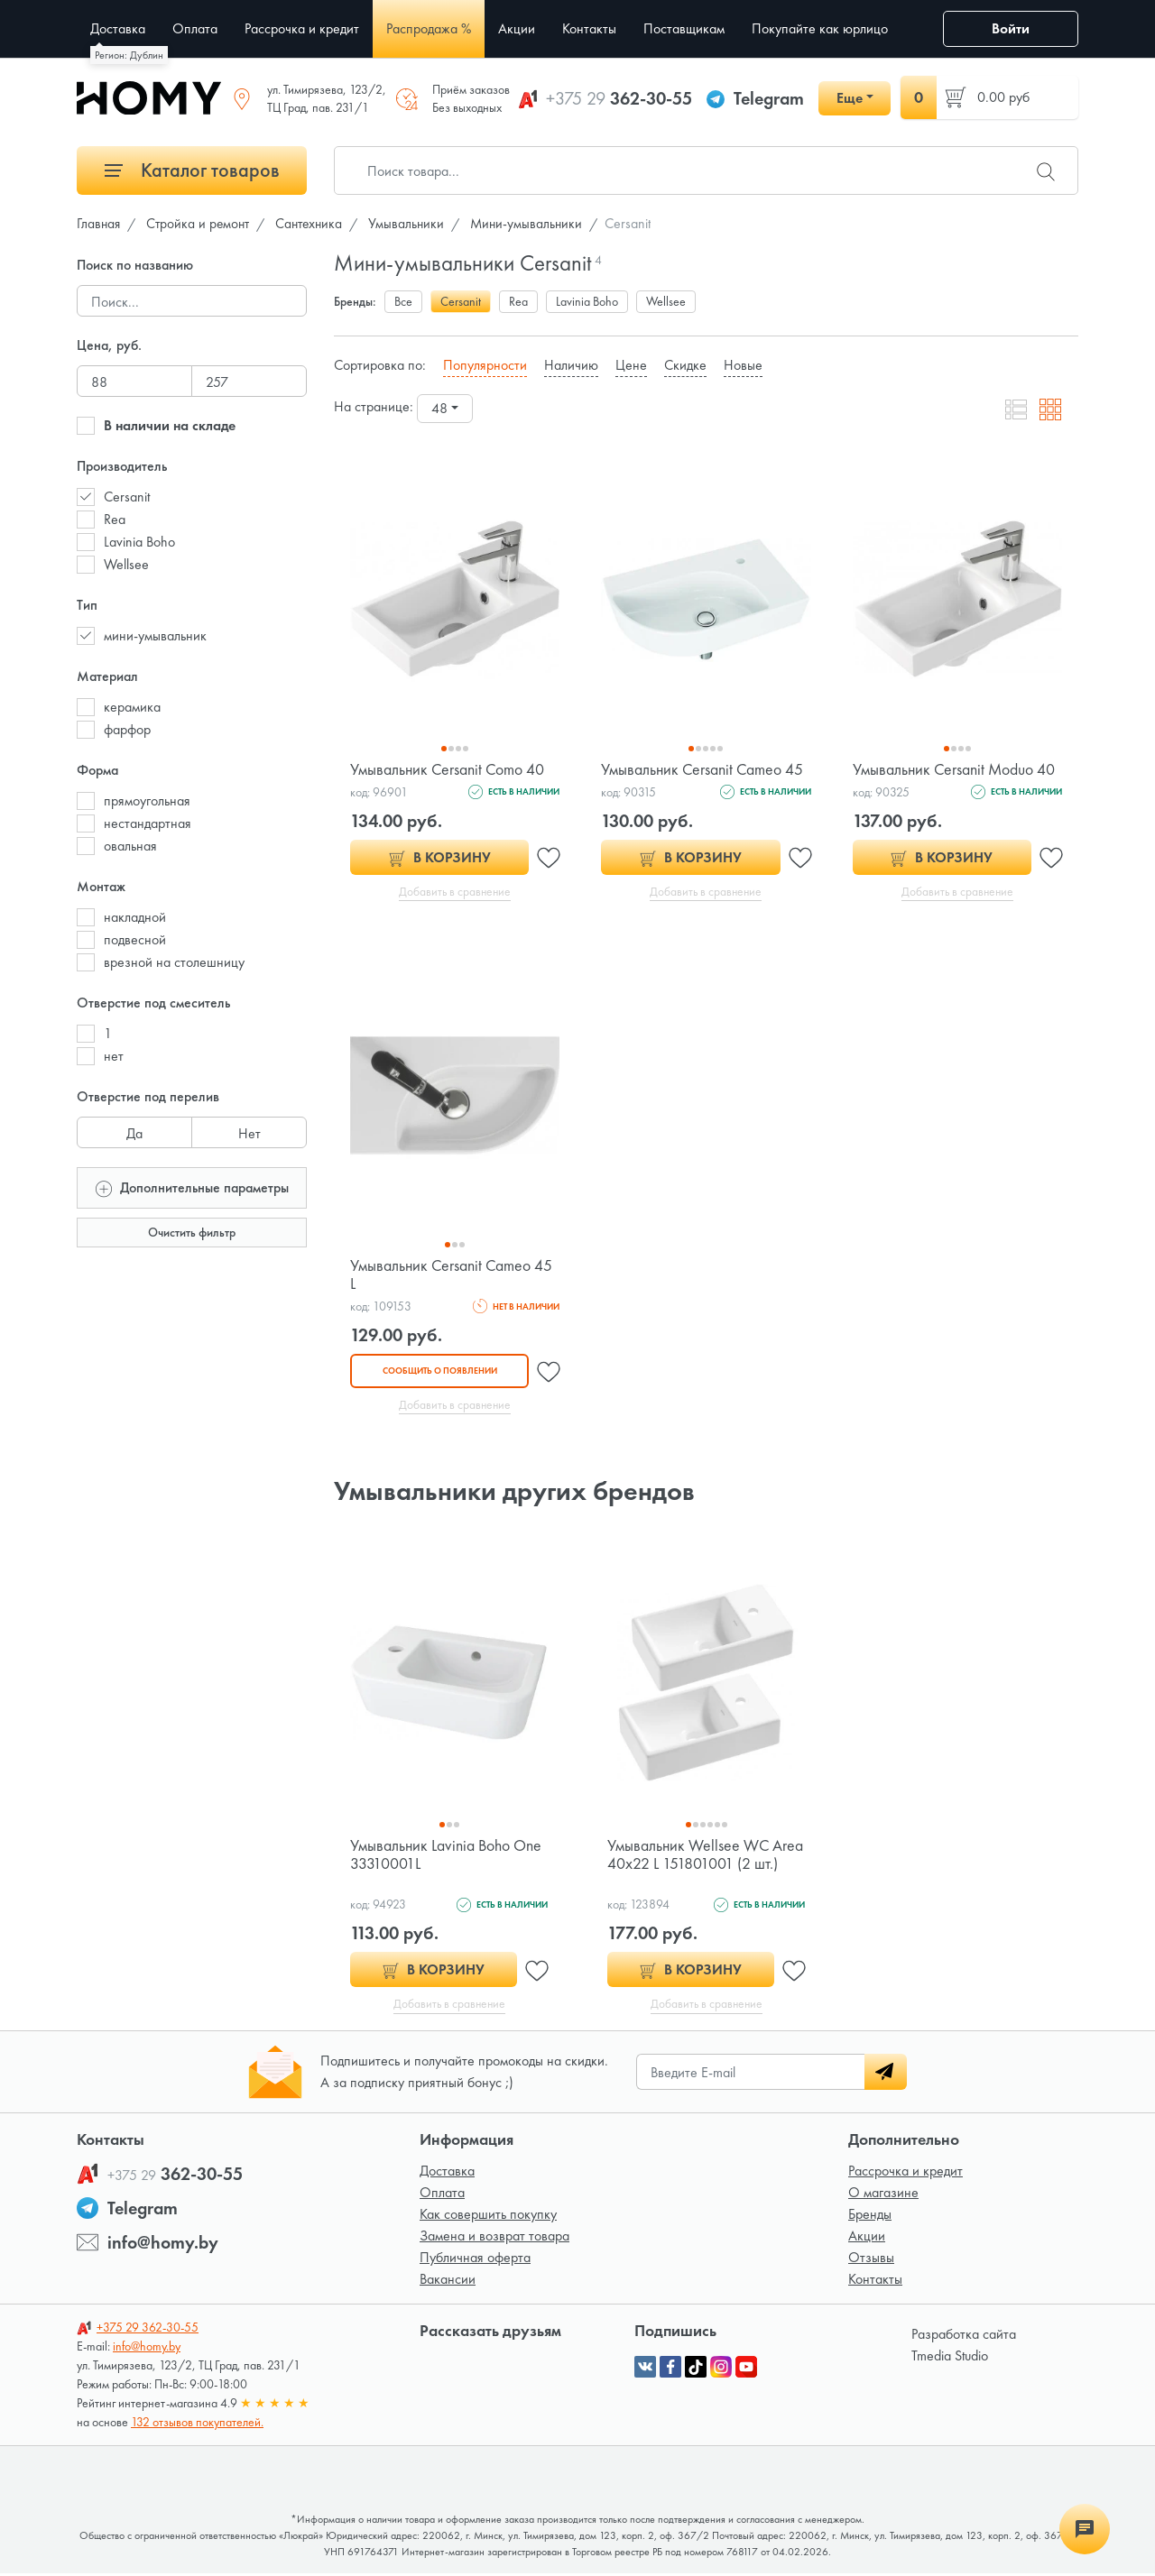 The image size is (1155, 2576). I want to click on Сообщить о появлении, so click(439, 1371).